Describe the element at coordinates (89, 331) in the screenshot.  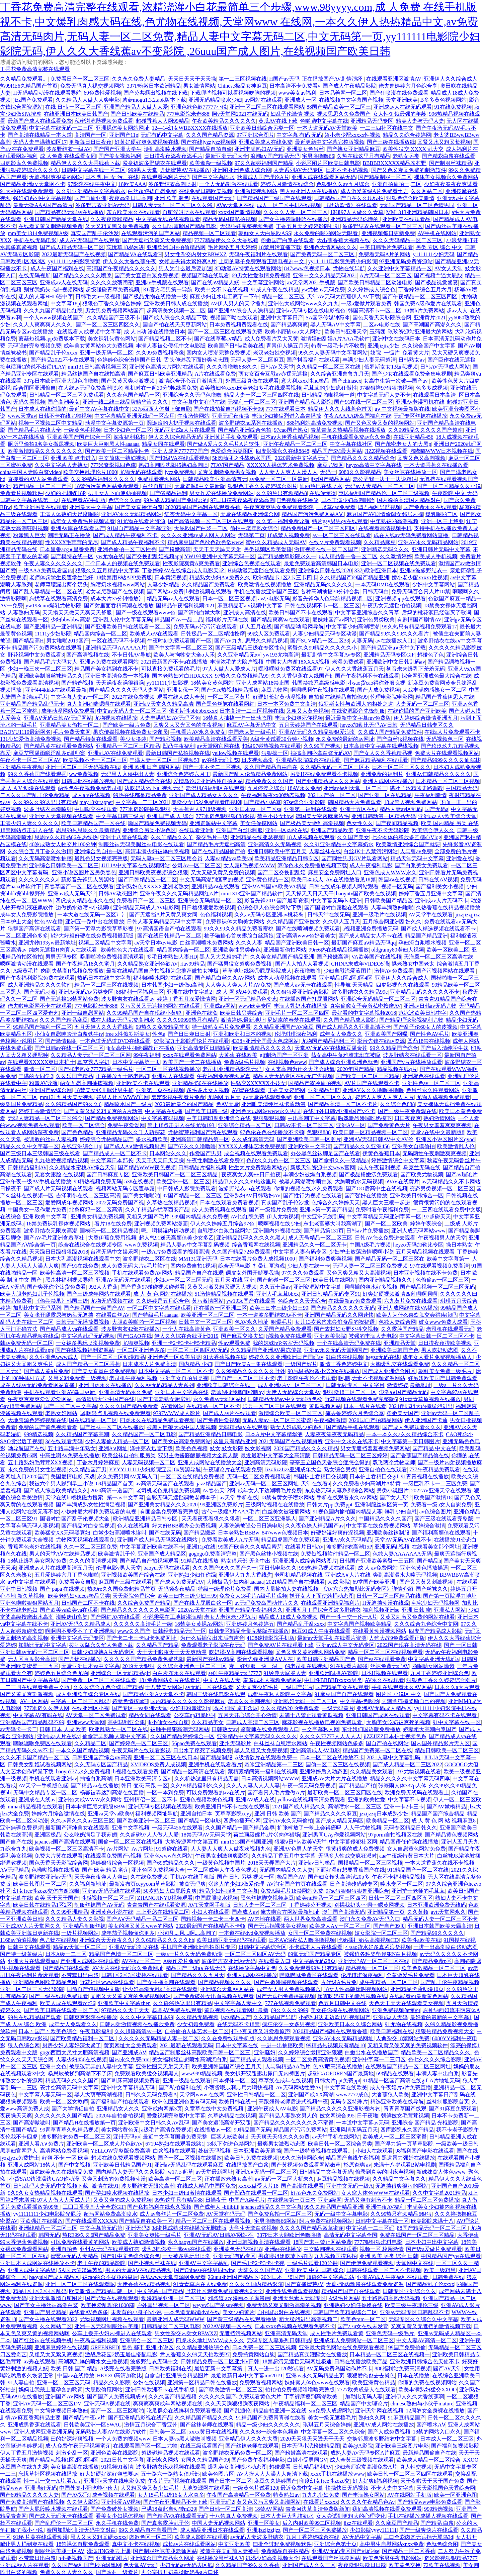
I see `在线观看人成视频中文字幕` at that location.